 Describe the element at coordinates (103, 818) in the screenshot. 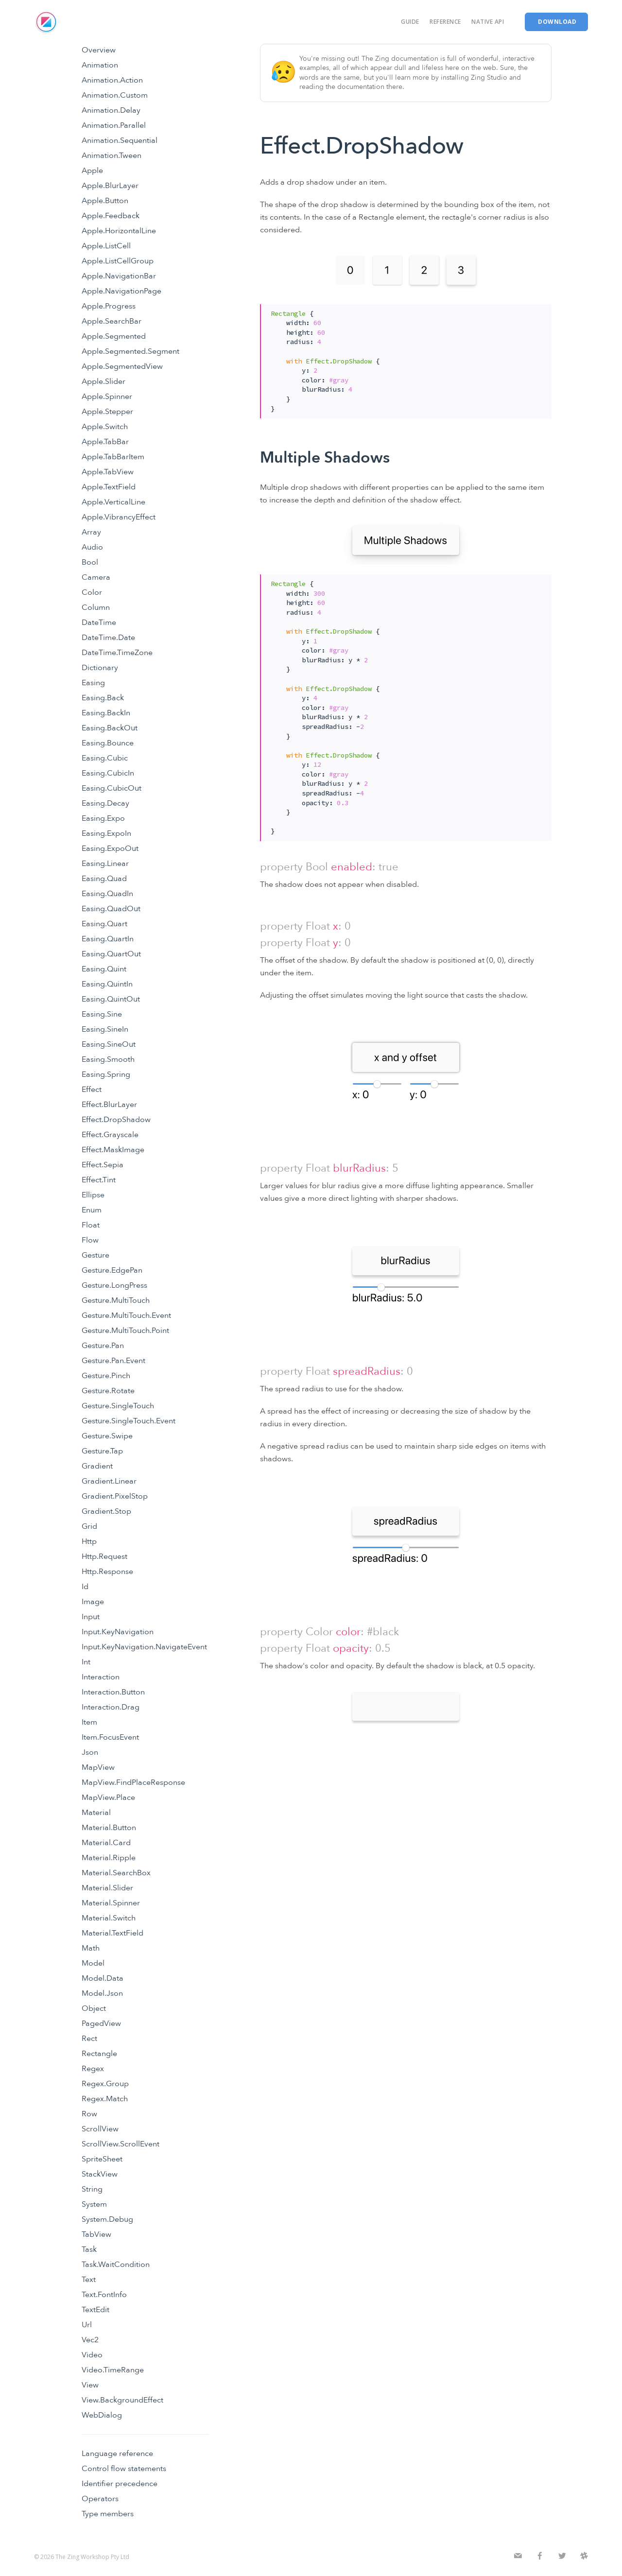

I see `Easing.Expo` at that location.